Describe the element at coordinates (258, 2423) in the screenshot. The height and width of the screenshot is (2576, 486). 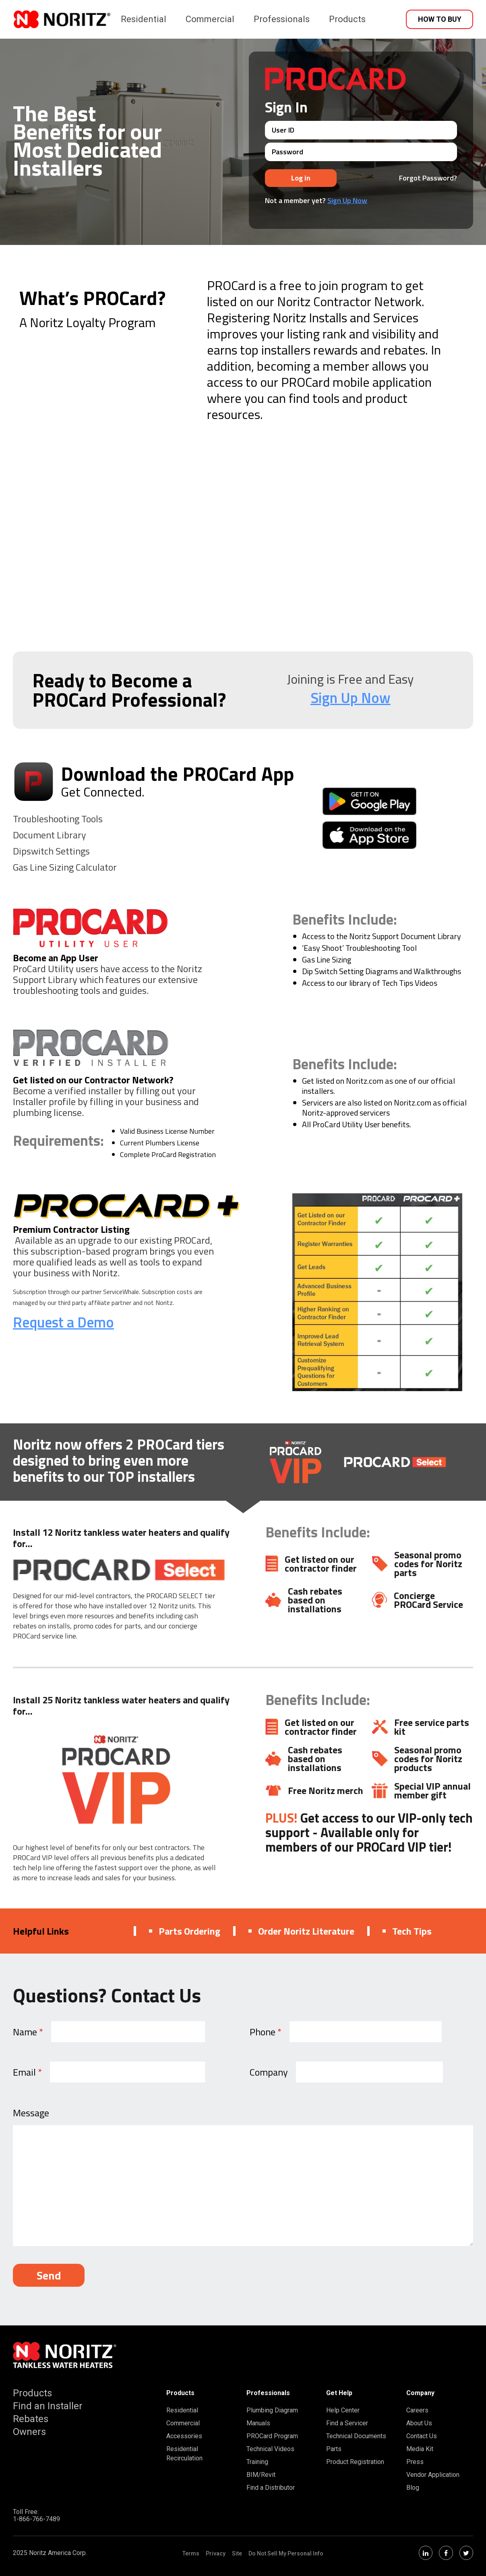
I see `Manuals` at that location.